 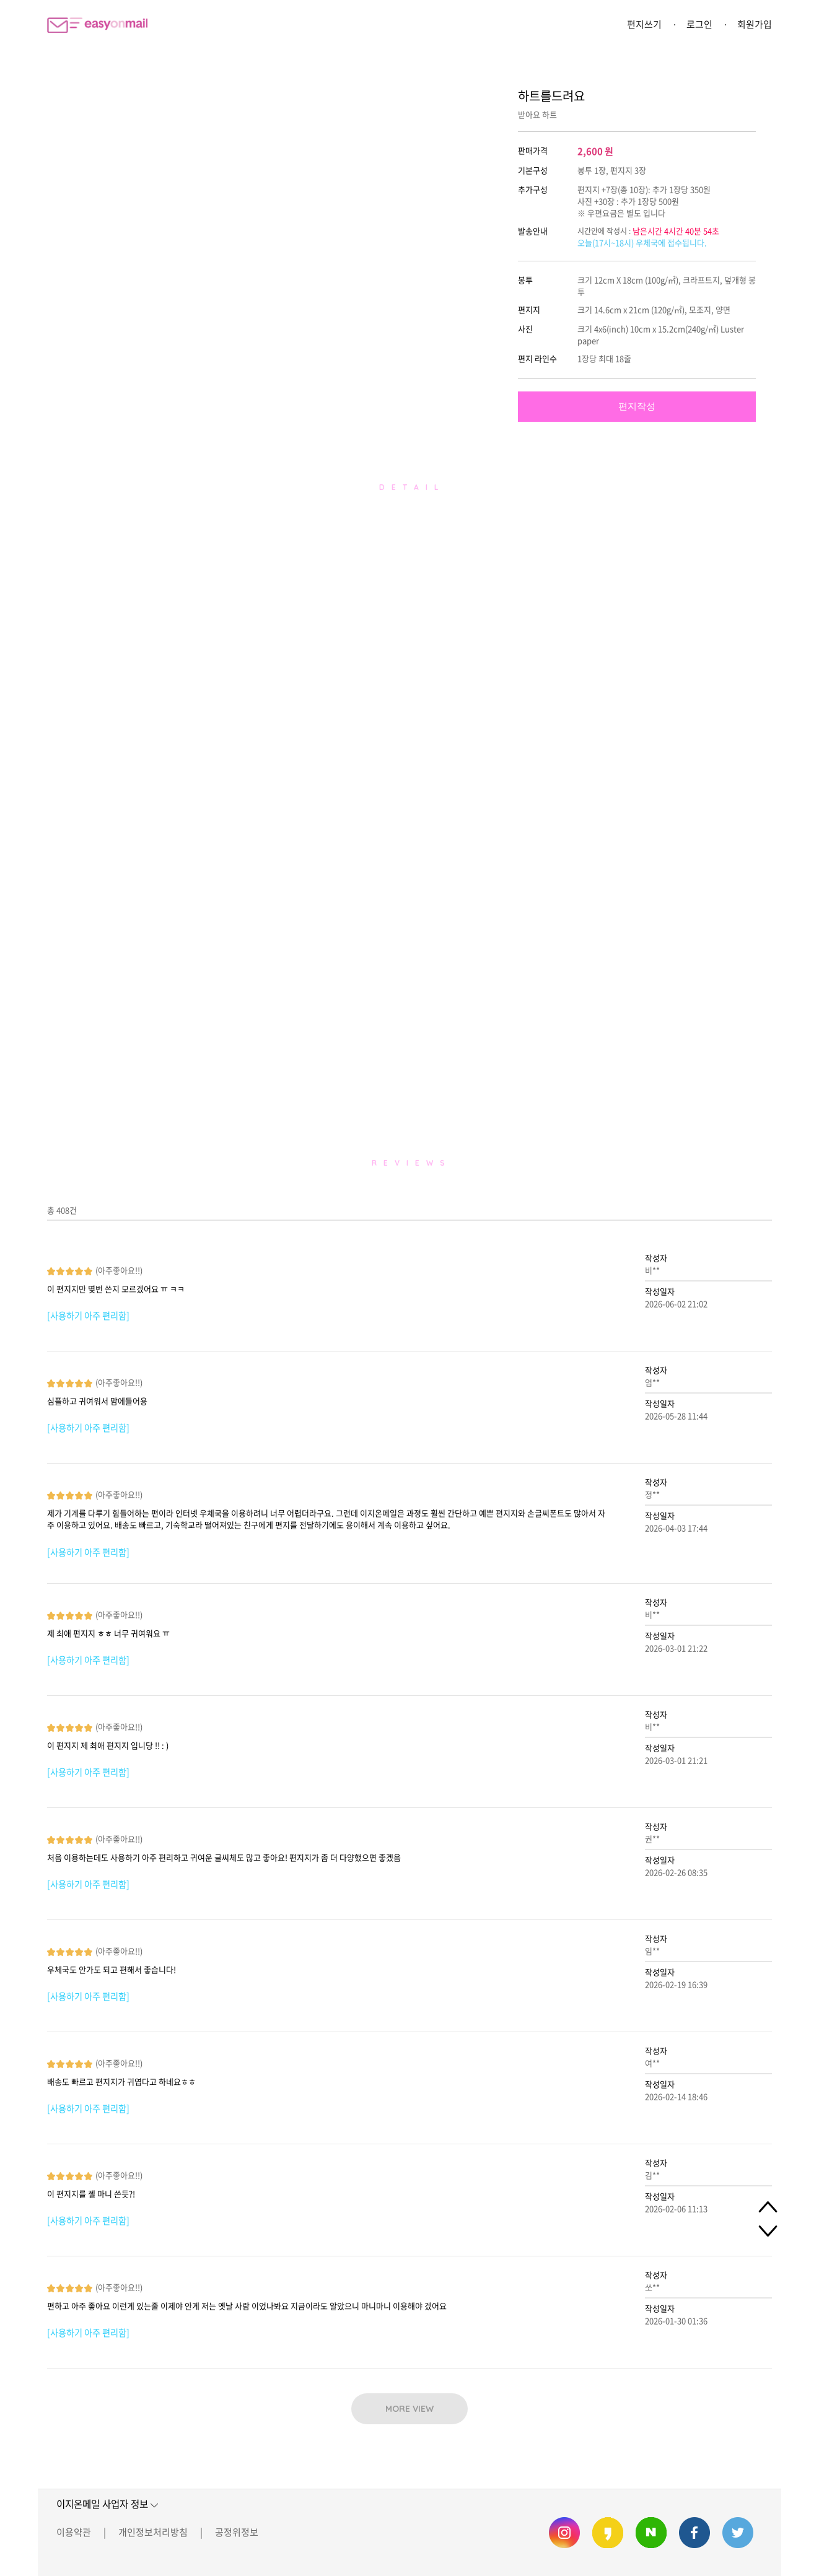 I want to click on 이지온메일, so click(x=97, y=25).